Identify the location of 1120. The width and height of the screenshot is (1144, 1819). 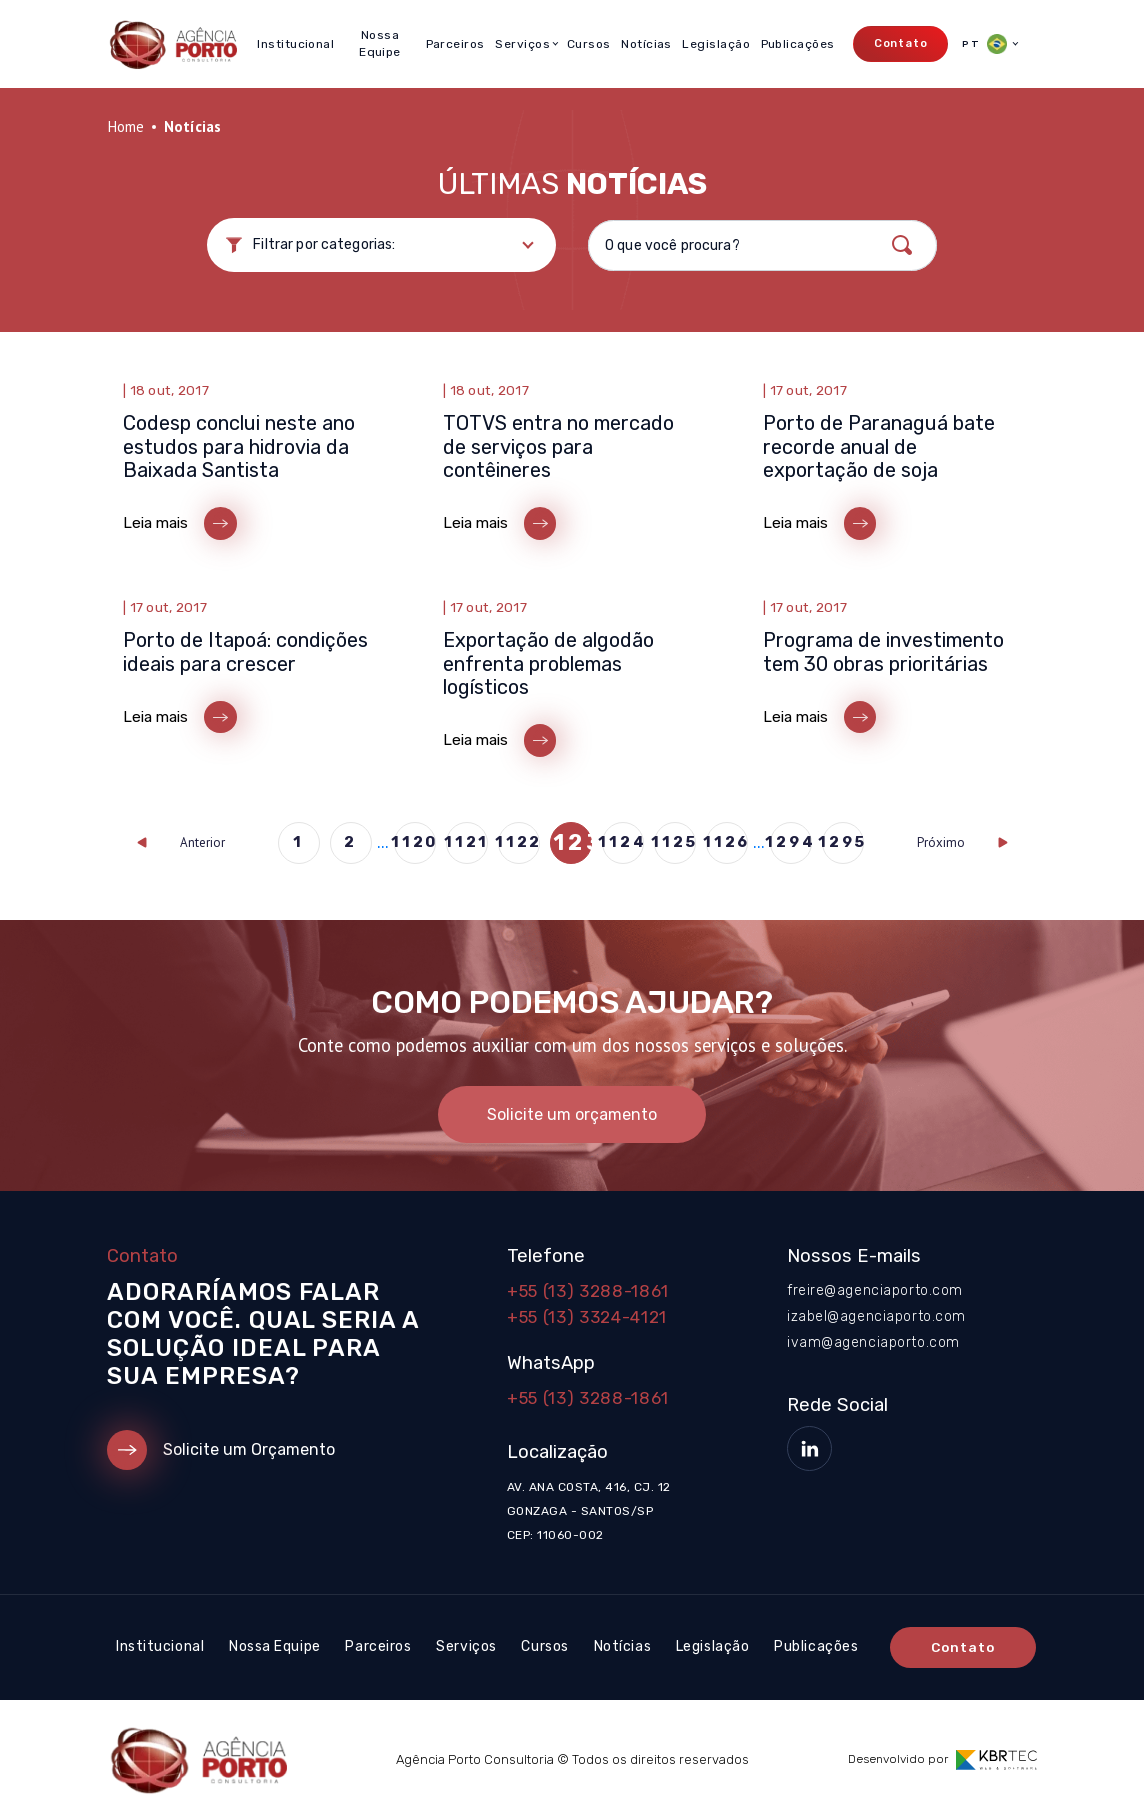
(415, 842).